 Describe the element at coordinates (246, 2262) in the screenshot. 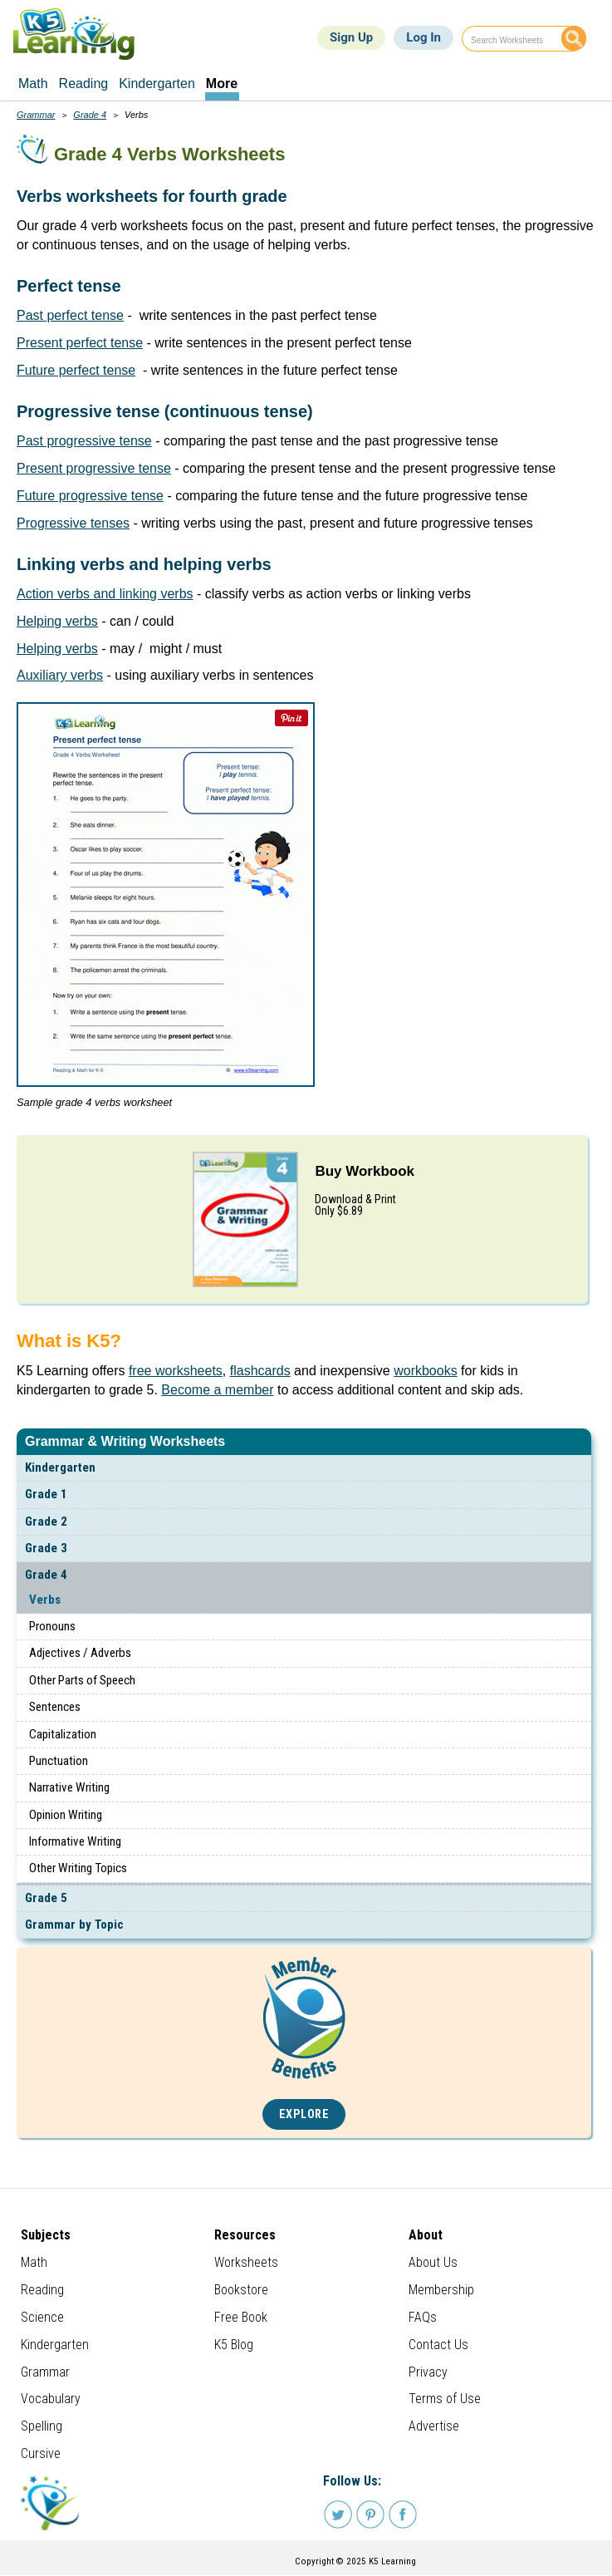

I see `Worksheets` at that location.